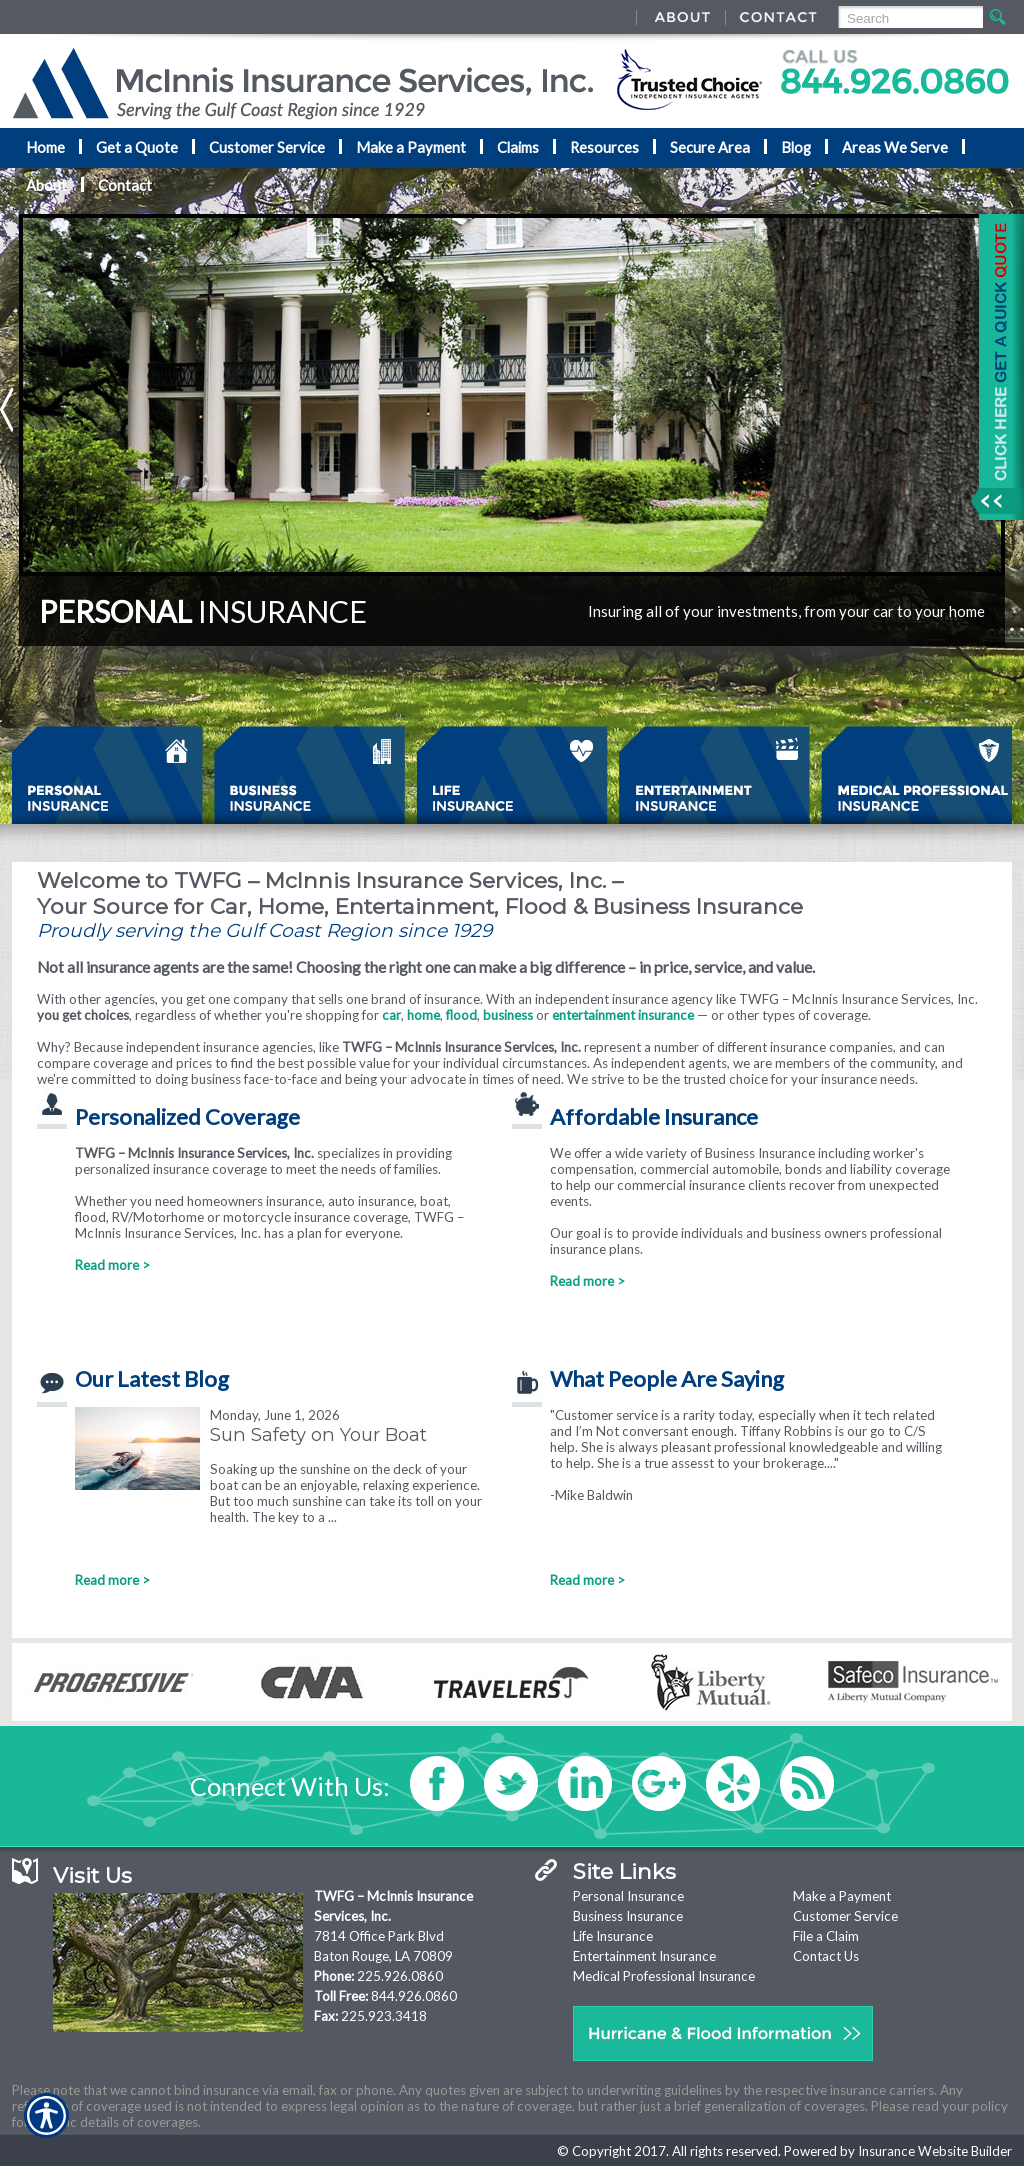 This screenshot has width=1024, height=2166. What do you see at coordinates (935, 2151) in the screenshot?
I see `Insurance Website Builder` at bounding box center [935, 2151].